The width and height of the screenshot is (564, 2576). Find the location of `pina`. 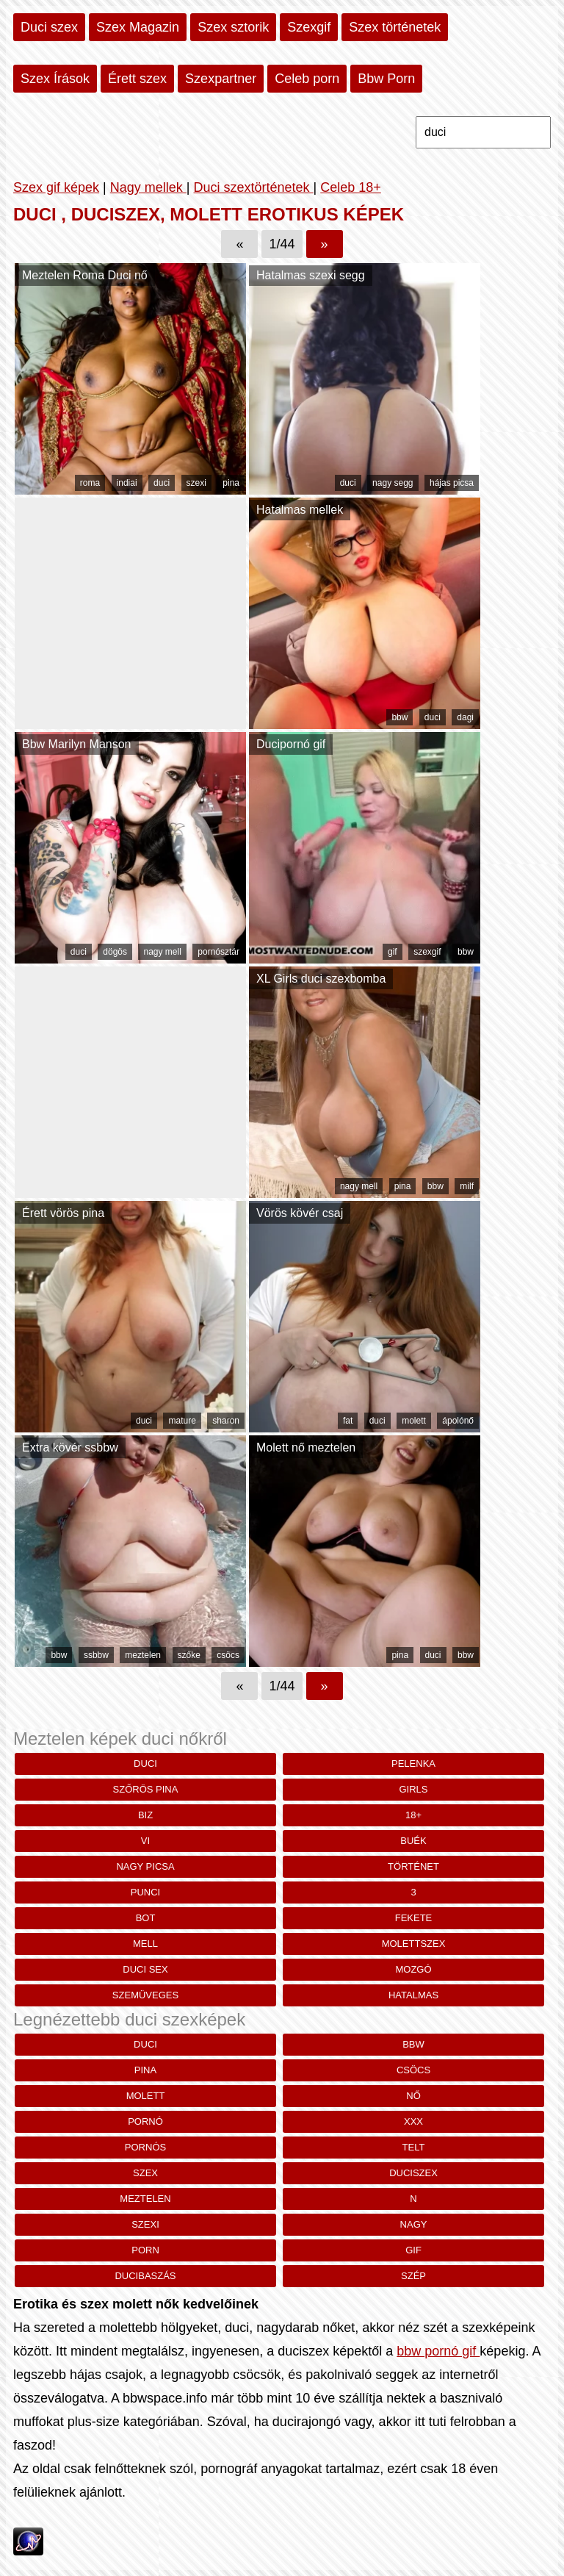

pina is located at coordinates (231, 483).